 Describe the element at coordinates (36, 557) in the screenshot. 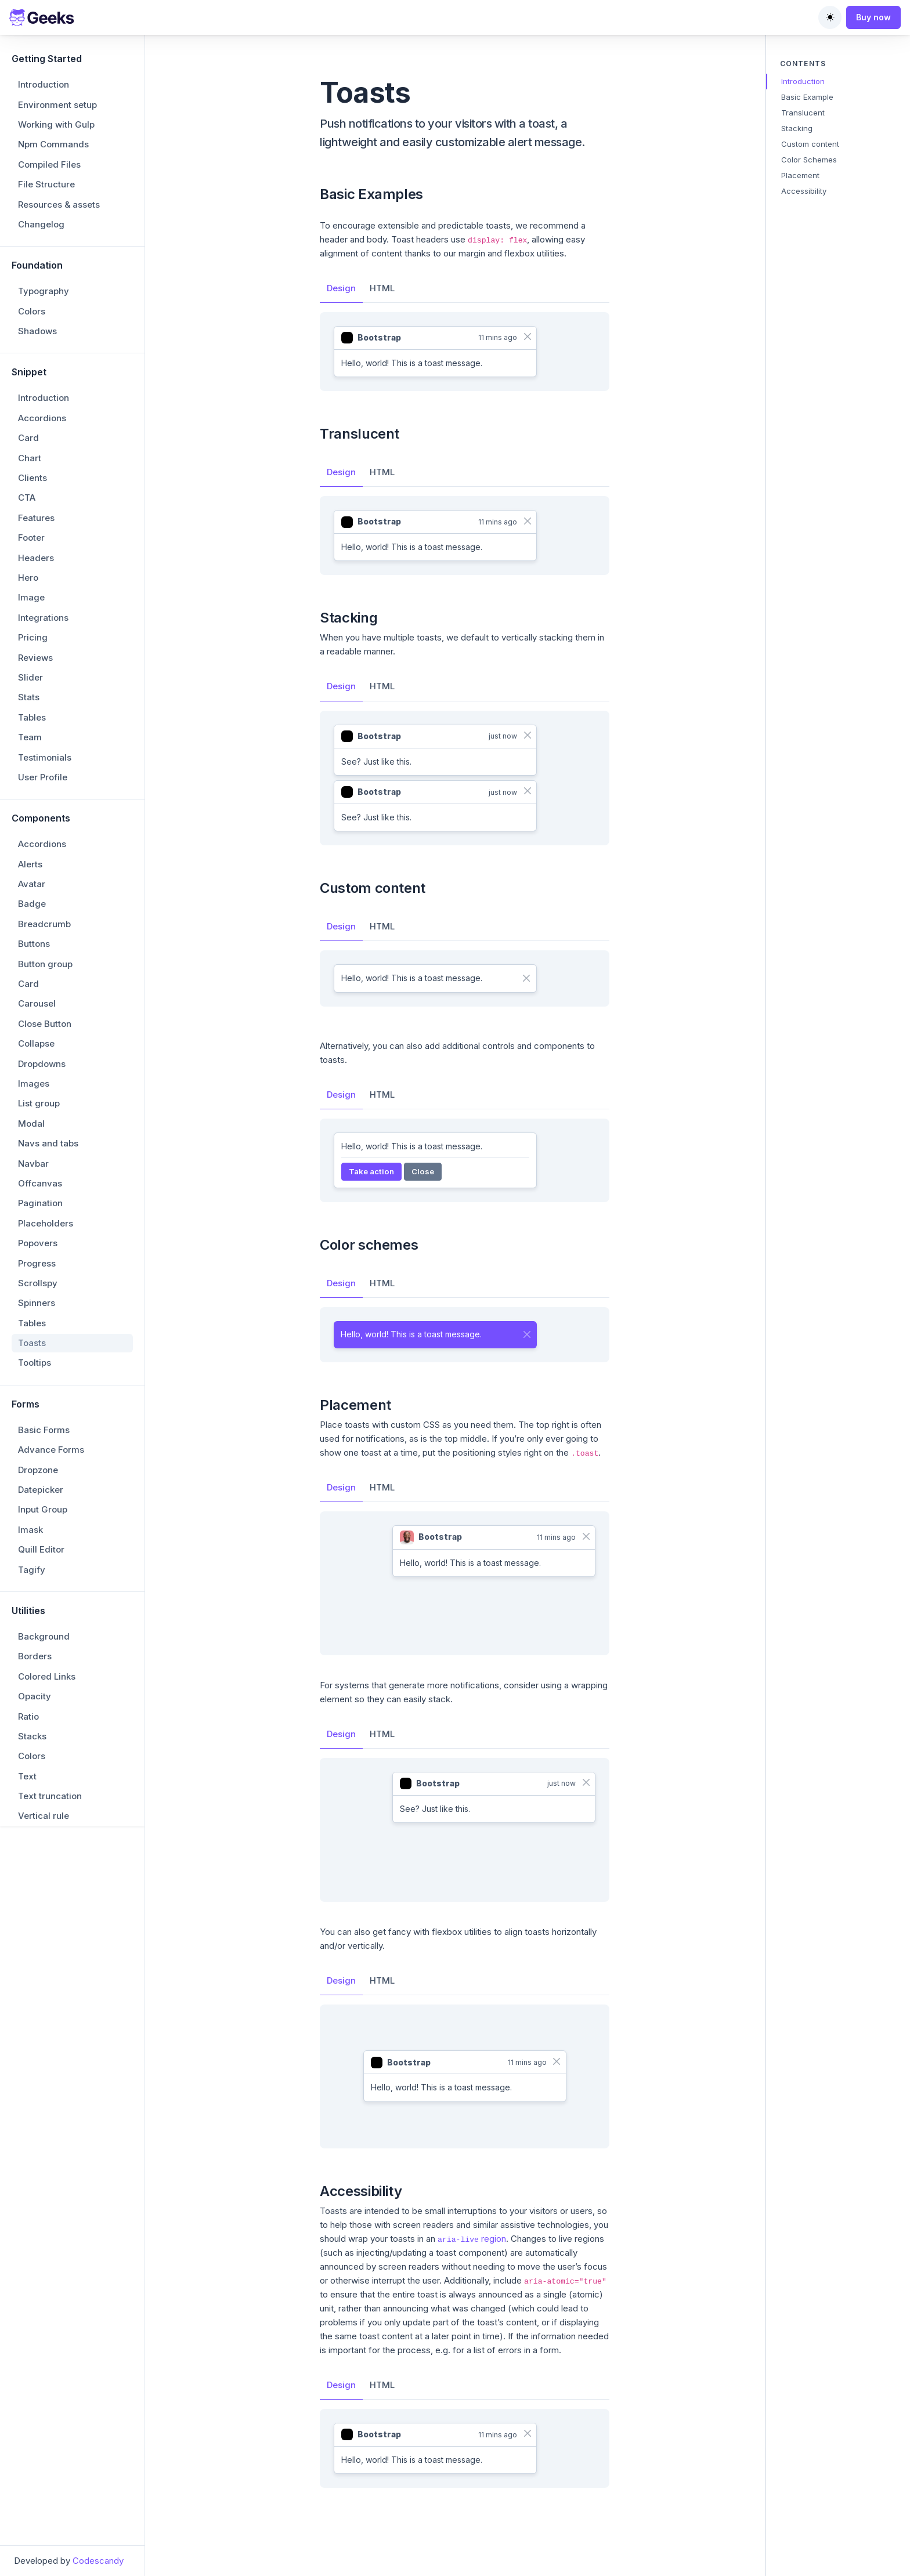

I see `Headers` at that location.